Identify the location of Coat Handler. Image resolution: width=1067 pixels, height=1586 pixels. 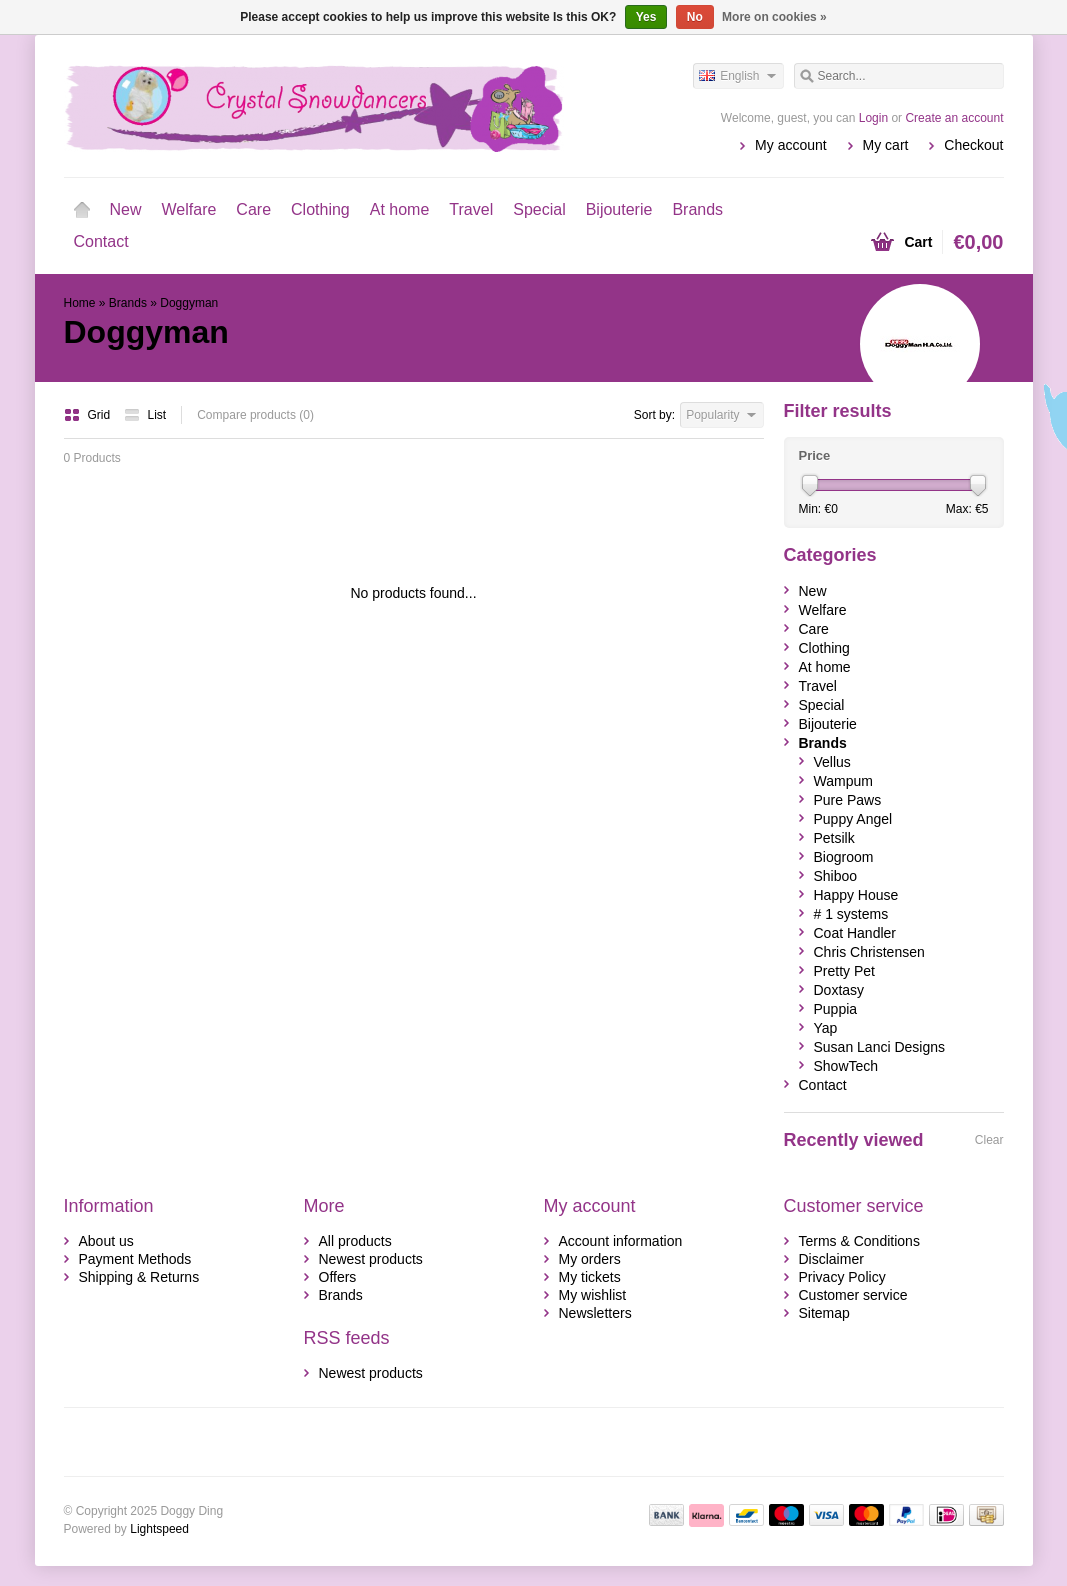
(855, 933).